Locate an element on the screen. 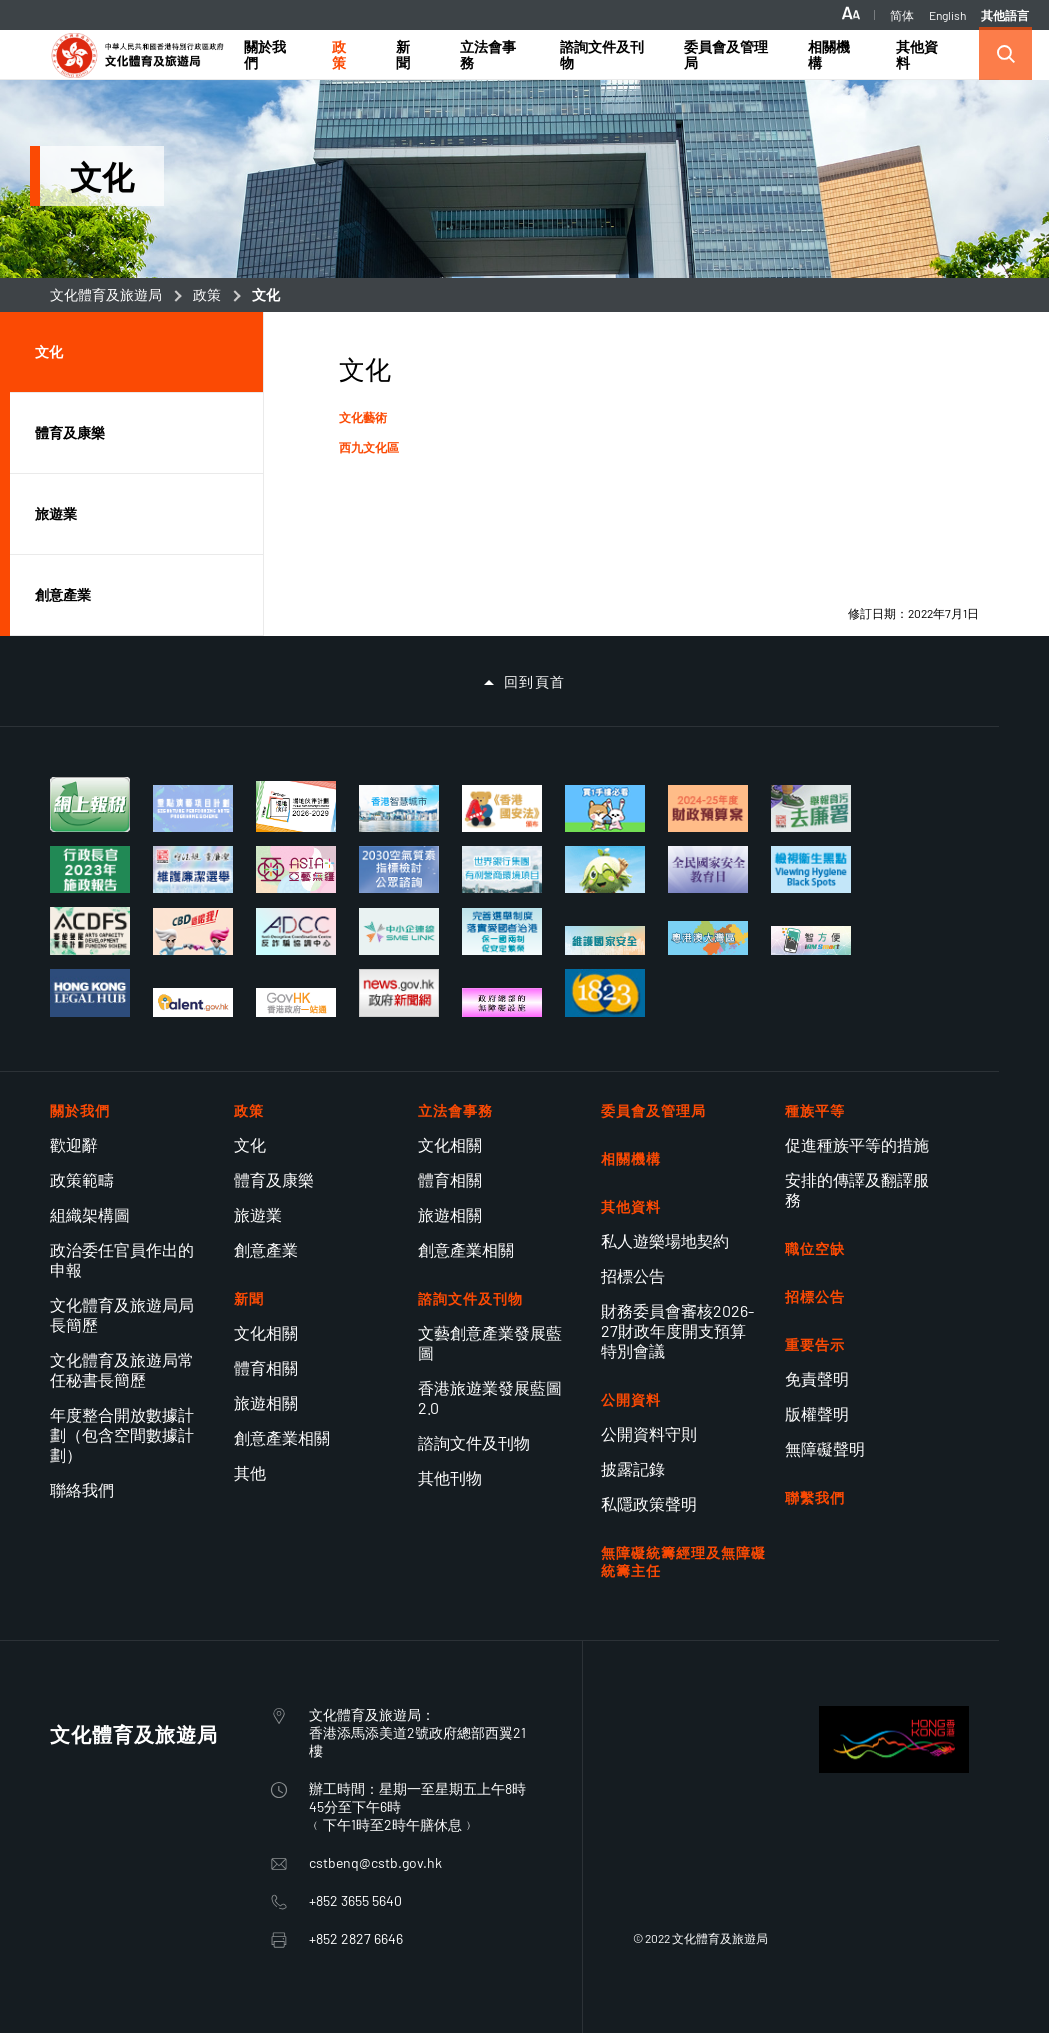  文化 [button] is located at coordinates (49, 351).